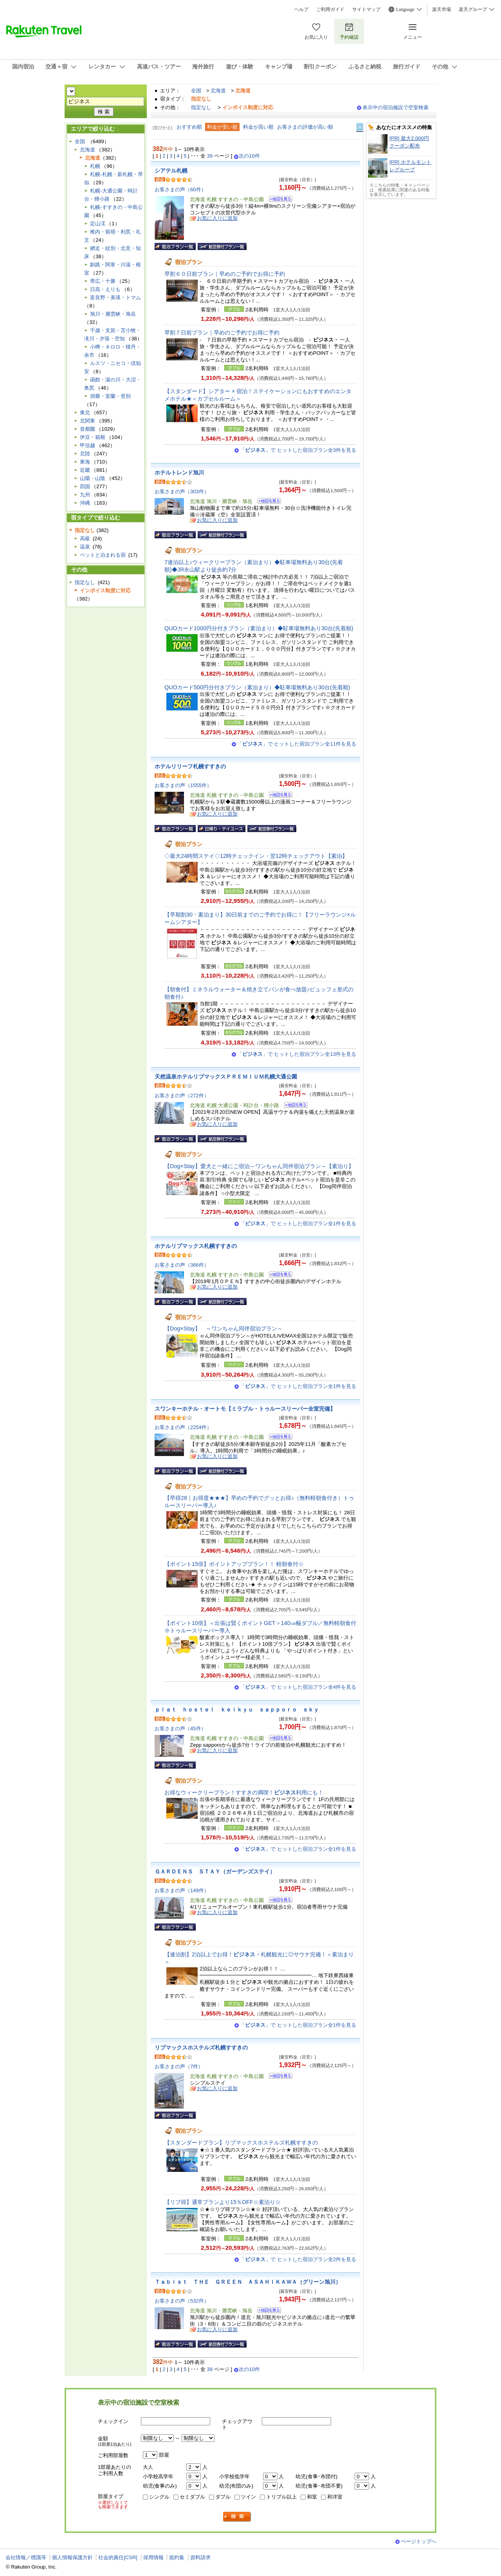 This screenshot has height=2576, width=501. What do you see at coordinates (95, 166) in the screenshot?
I see `札幌` at bounding box center [95, 166].